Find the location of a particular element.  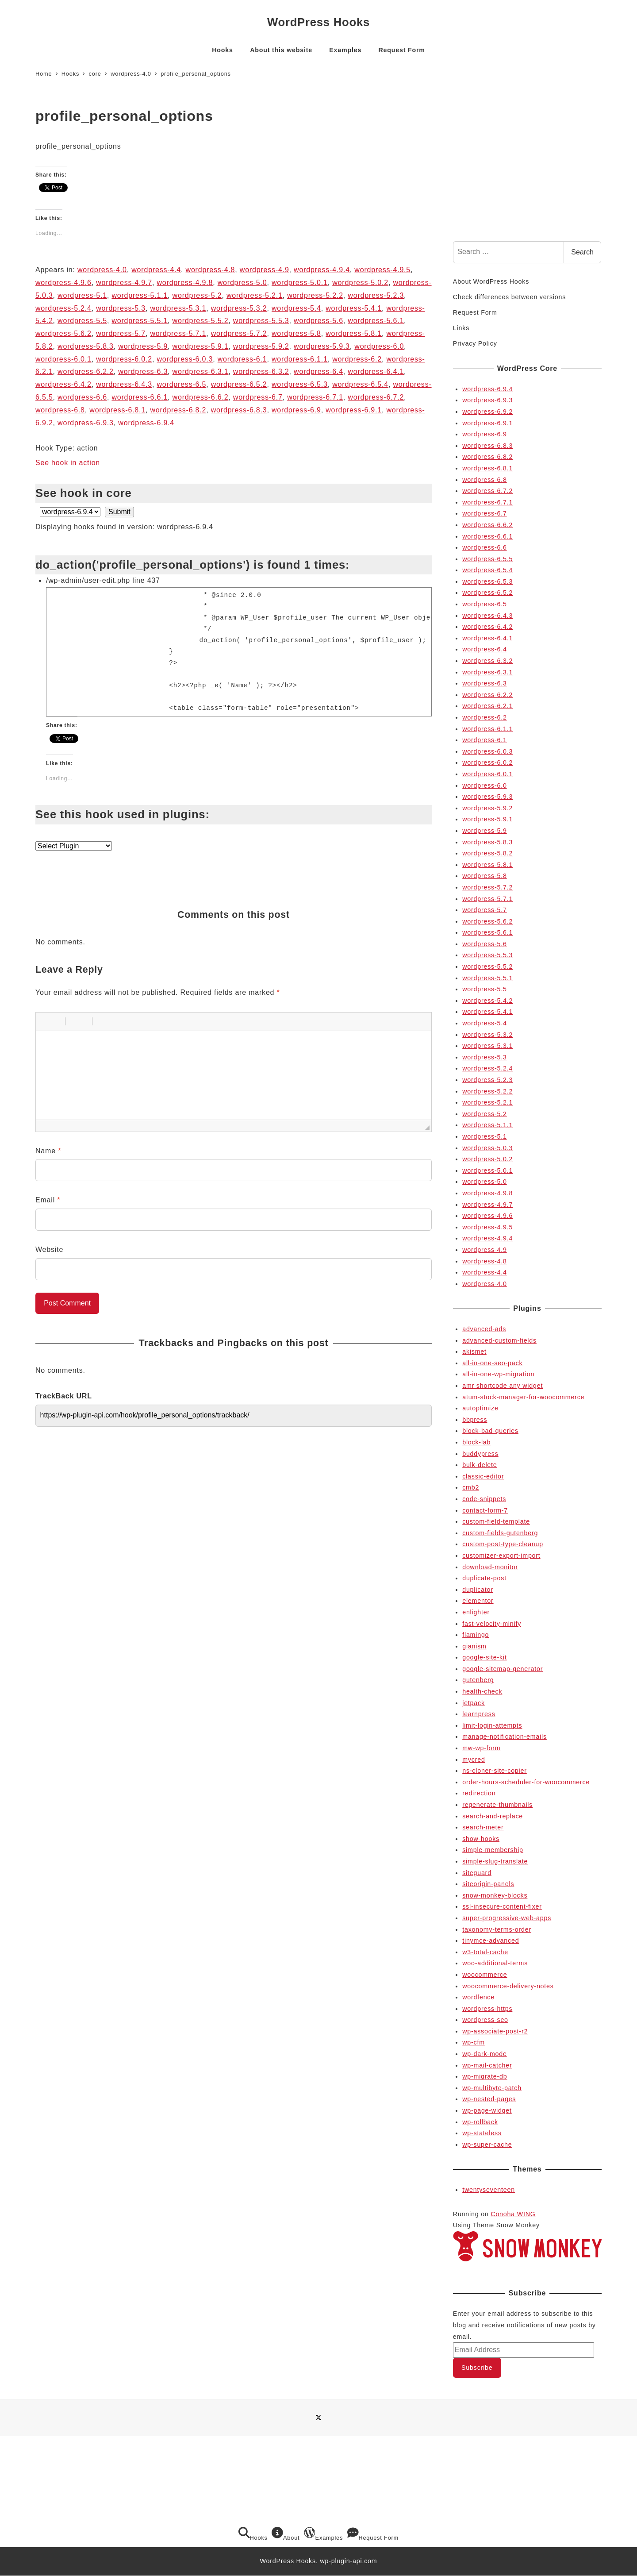

wordpress-6.3.1 is located at coordinates (201, 371).